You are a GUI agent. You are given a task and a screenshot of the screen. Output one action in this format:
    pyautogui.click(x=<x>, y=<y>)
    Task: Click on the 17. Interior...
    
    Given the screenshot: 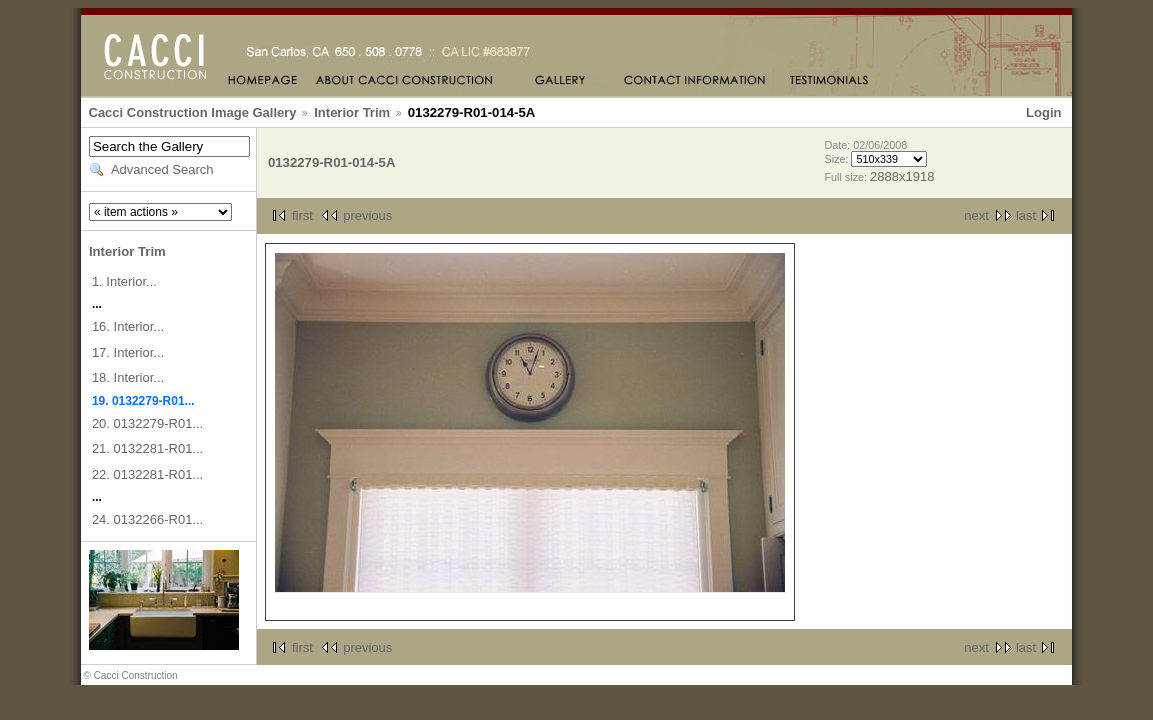 What is the action you would take?
    pyautogui.click(x=128, y=352)
    